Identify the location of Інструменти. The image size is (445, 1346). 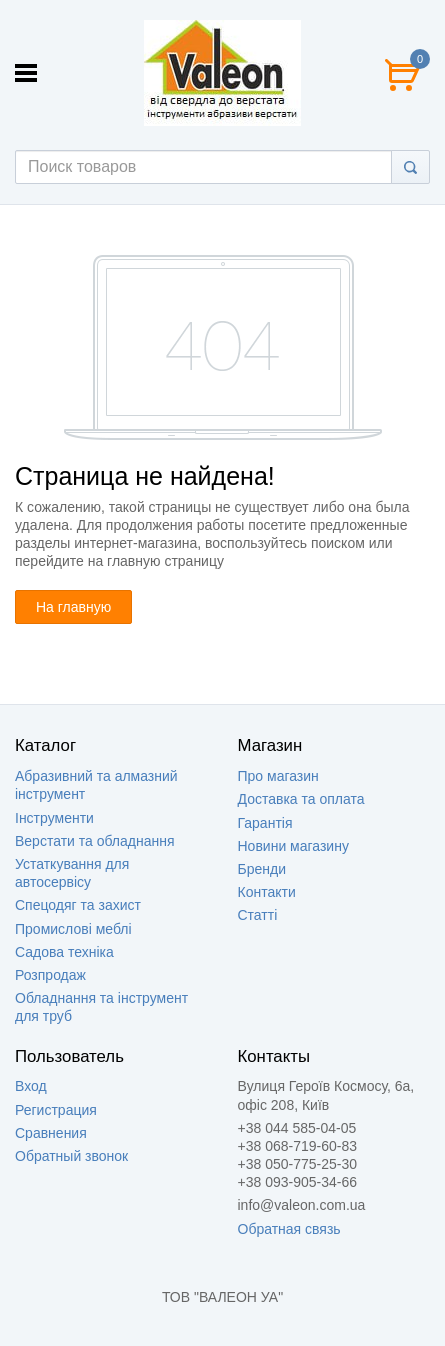
(54, 818).